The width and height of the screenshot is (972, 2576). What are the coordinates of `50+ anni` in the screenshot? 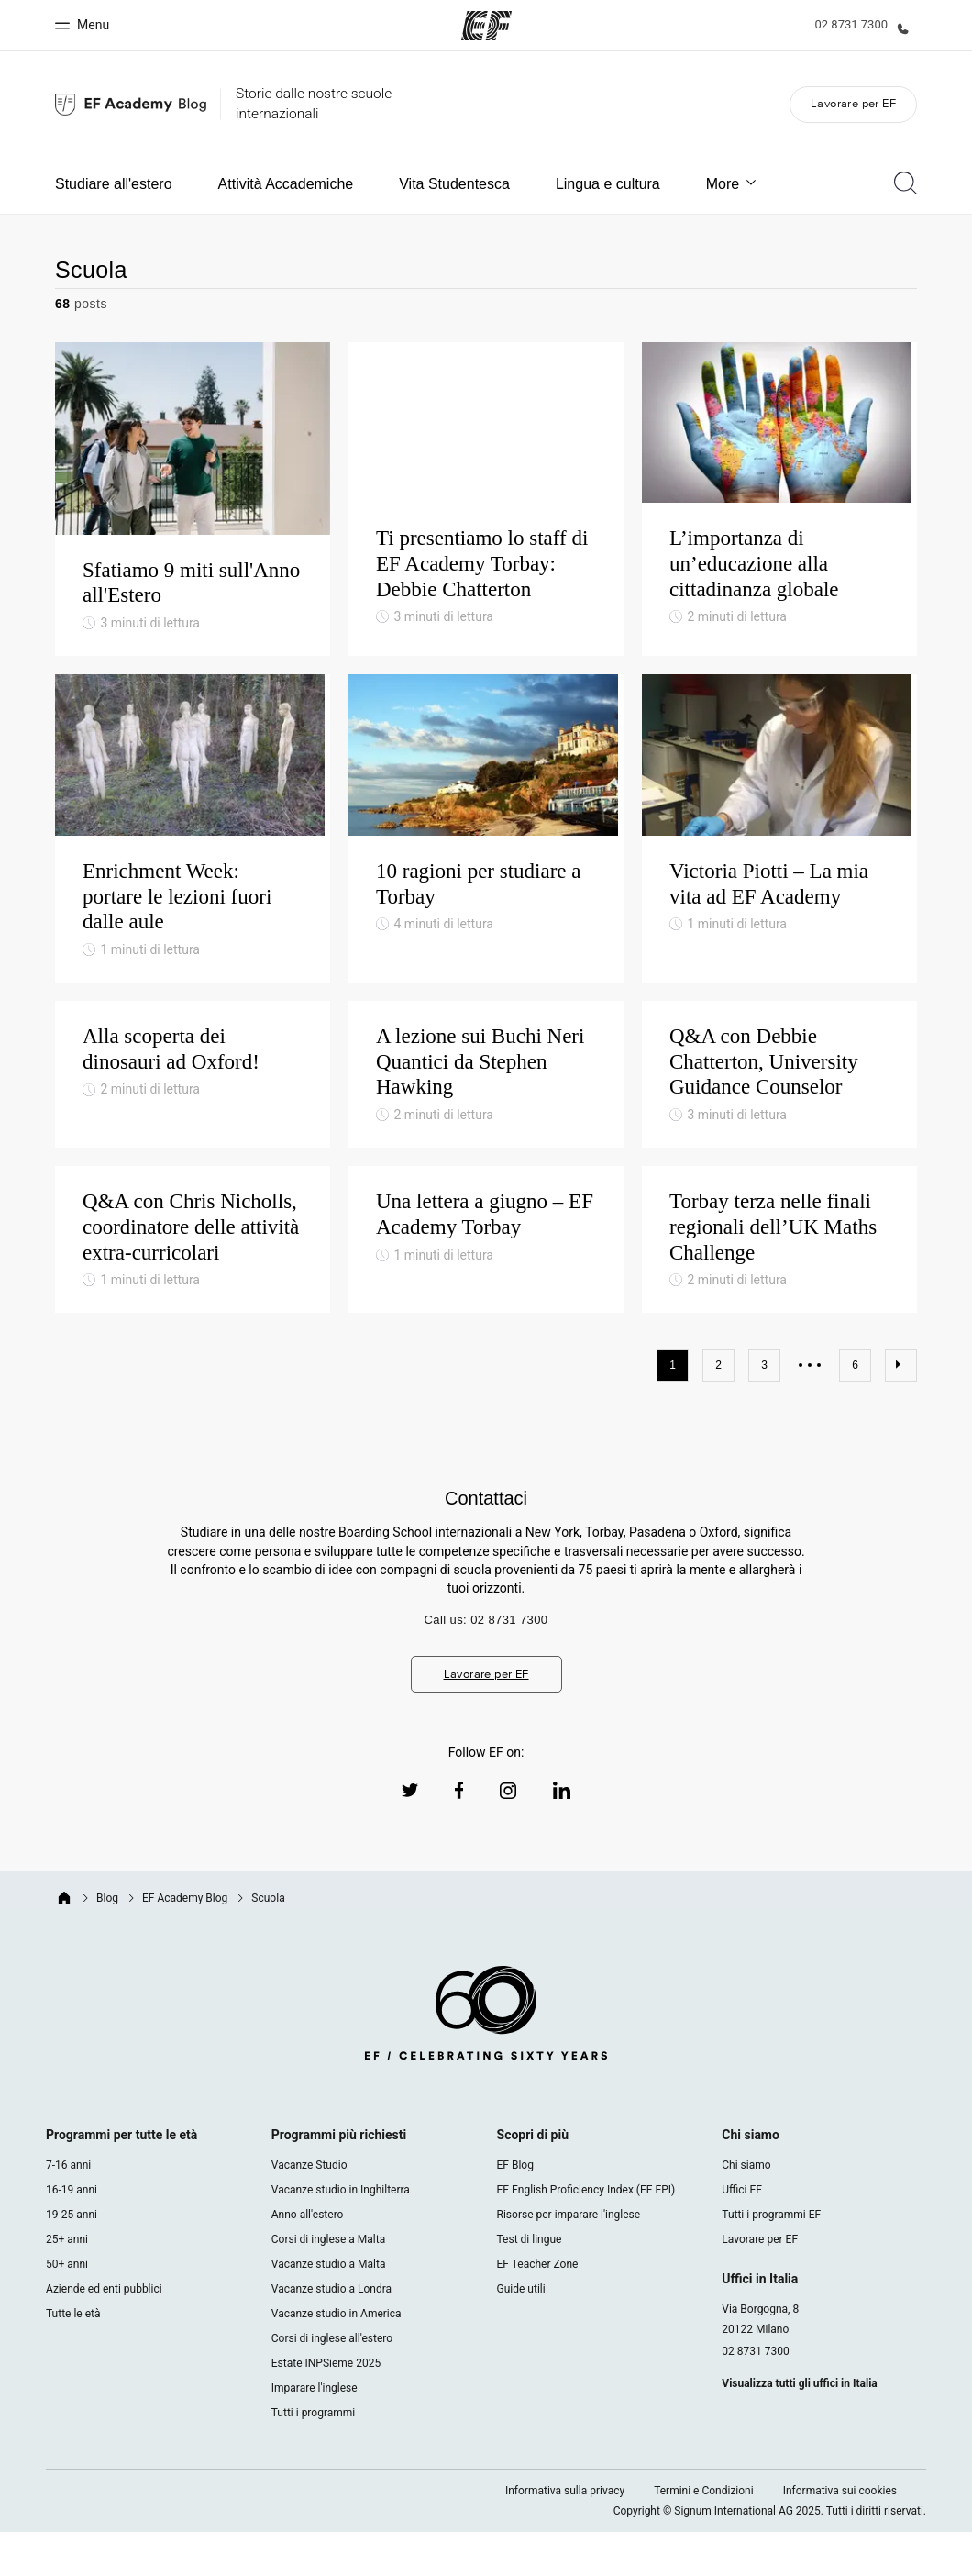 It's located at (67, 2308).